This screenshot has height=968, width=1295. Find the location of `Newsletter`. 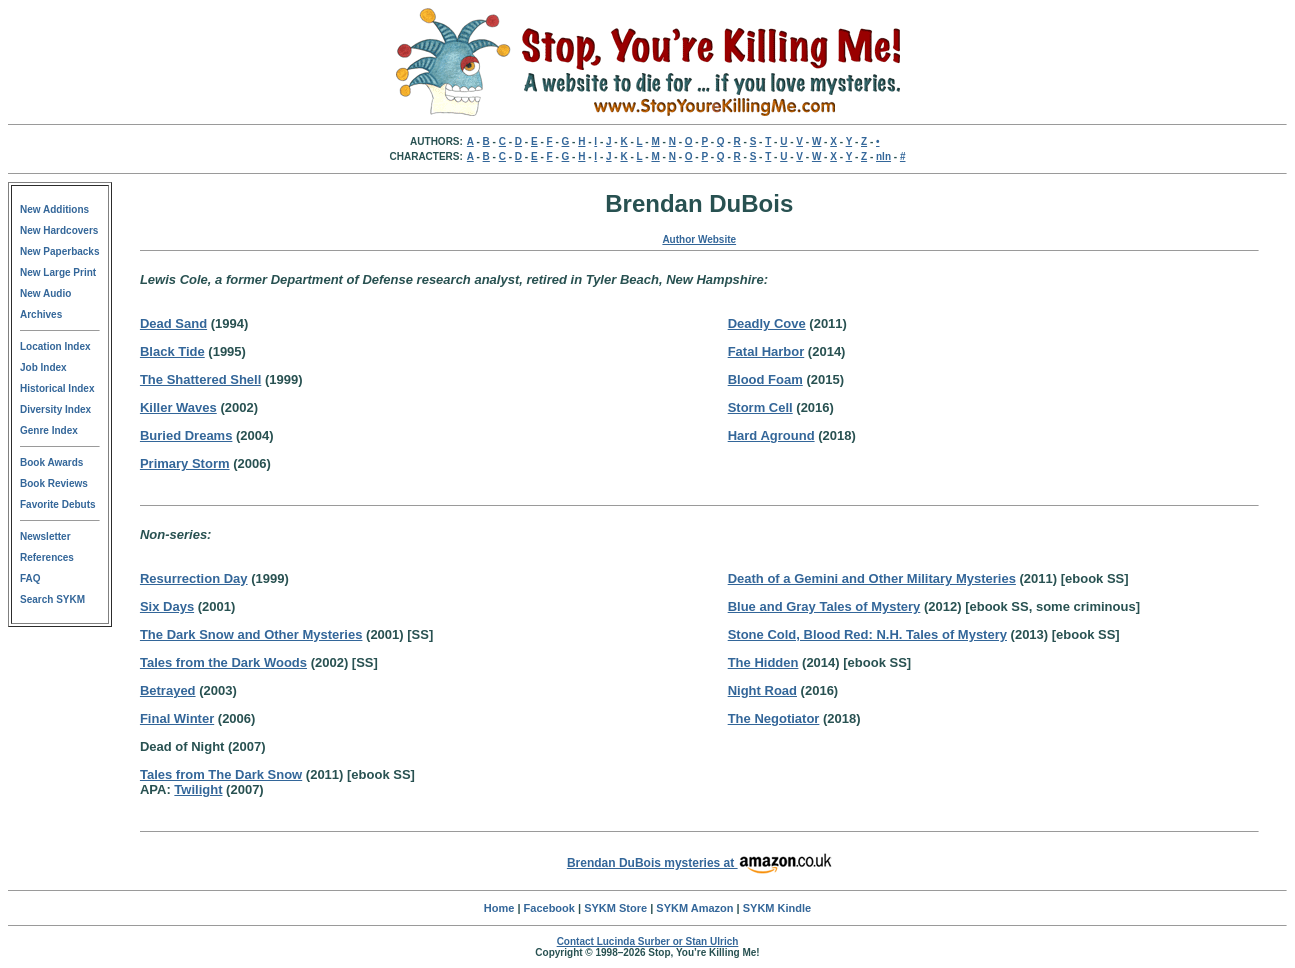

Newsletter is located at coordinates (45, 536).